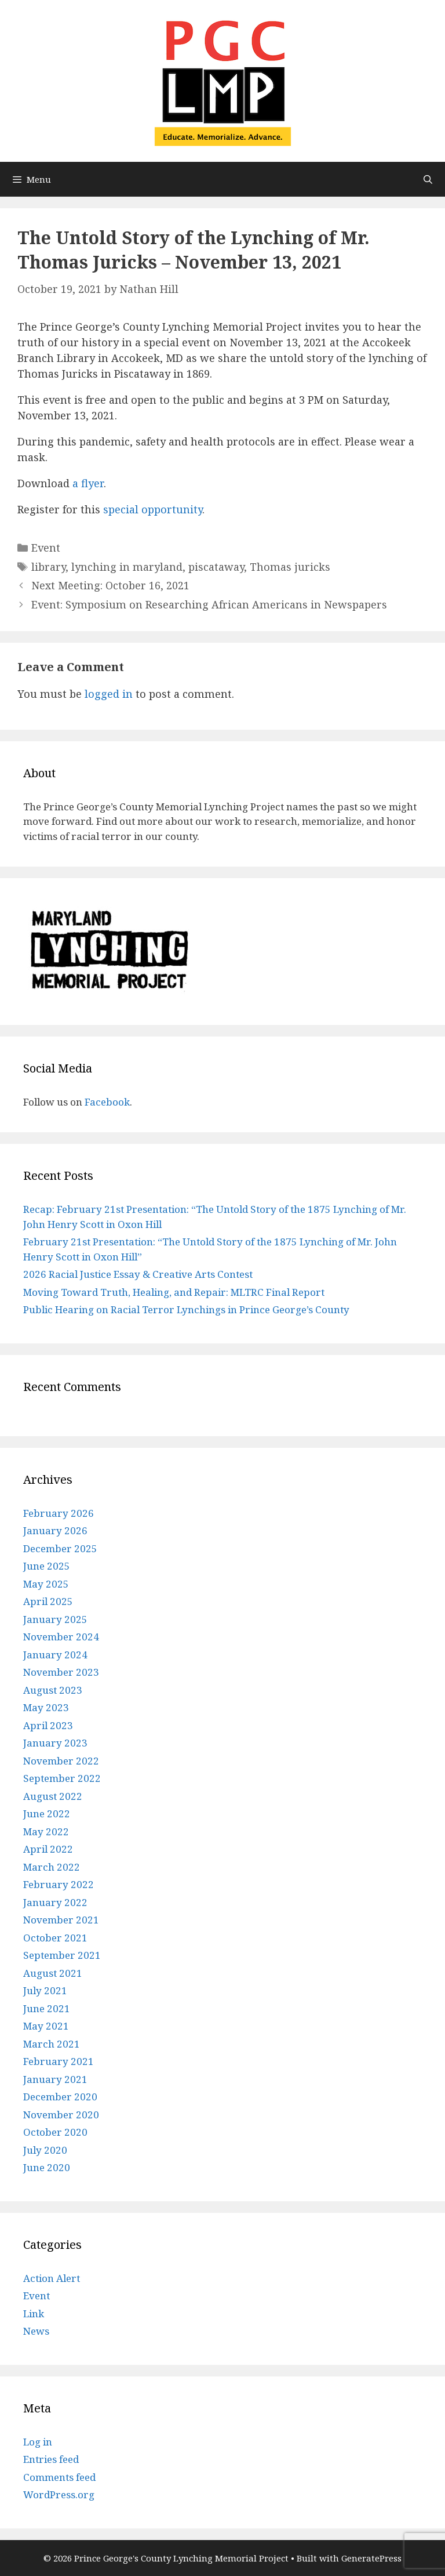 This screenshot has height=2576, width=445. What do you see at coordinates (55, 1530) in the screenshot?
I see `January 2026` at bounding box center [55, 1530].